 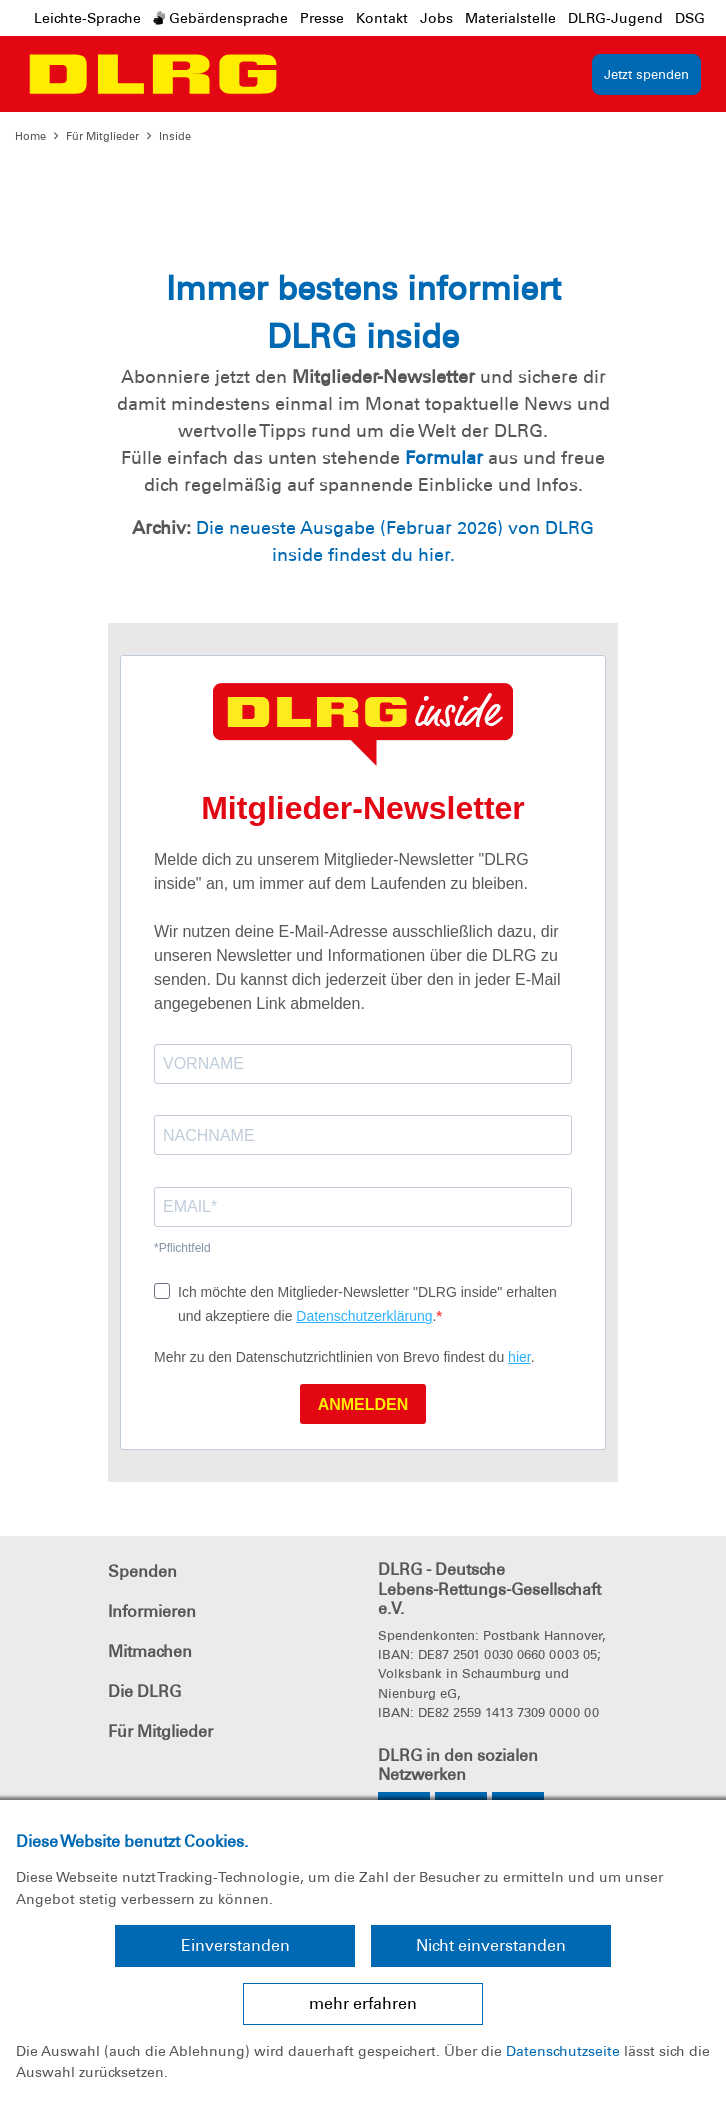 I want to click on Für Mitglieder, so click(x=102, y=136).